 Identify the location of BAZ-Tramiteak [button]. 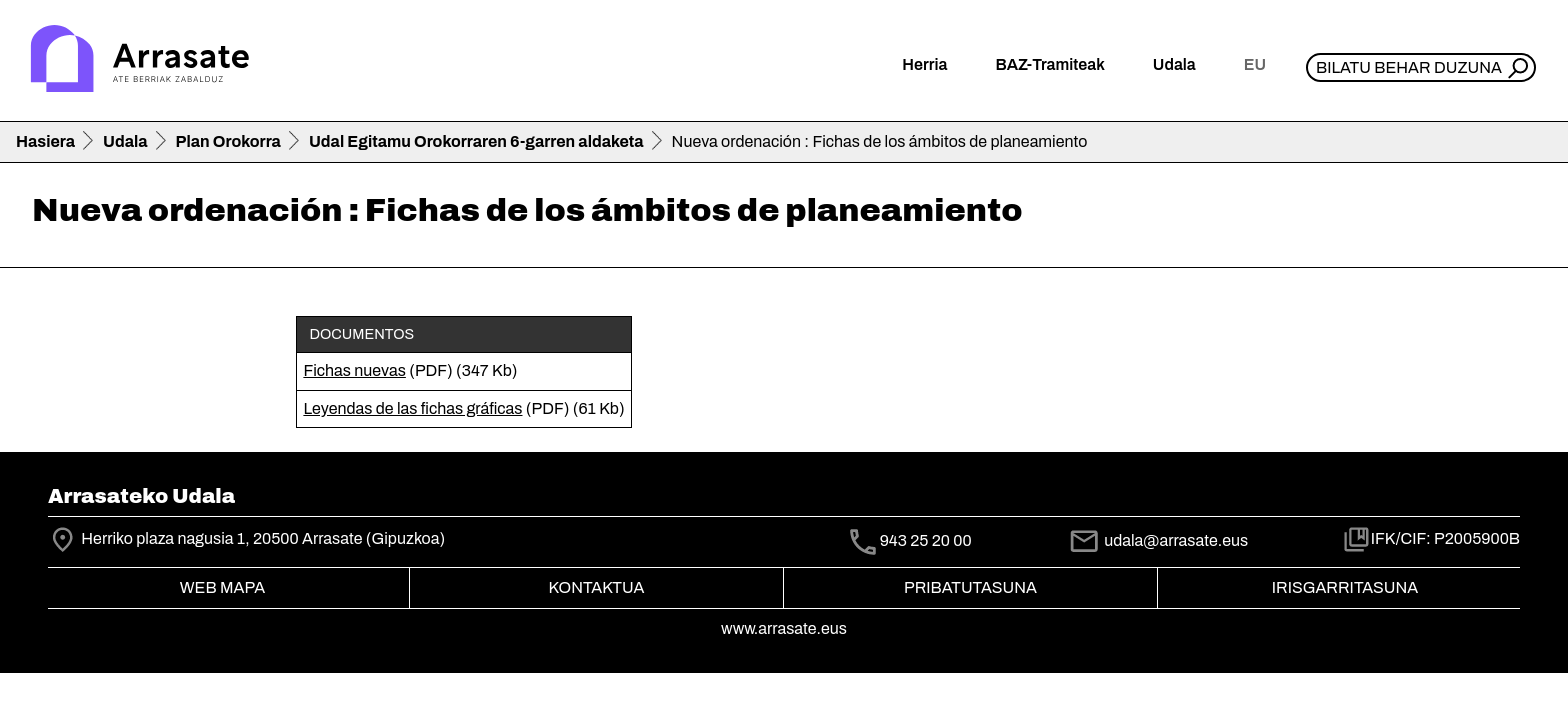
(1049, 64).